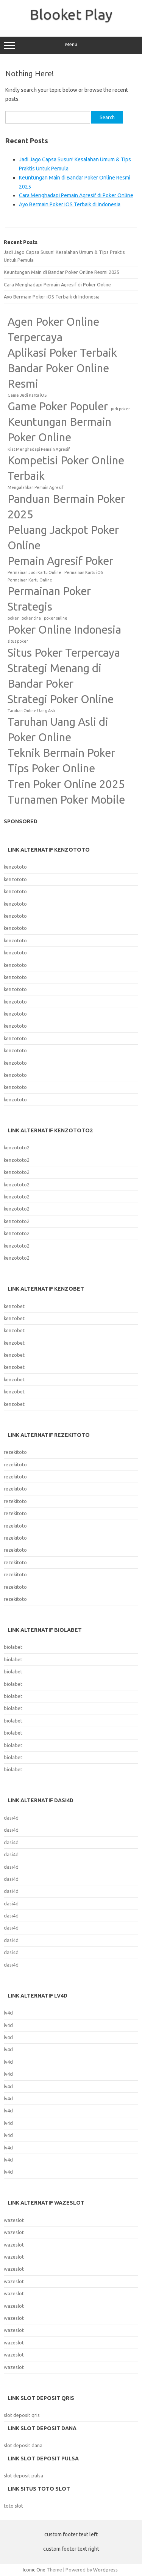 Image resolution: width=142 pixels, height=2576 pixels. I want to click on Keuntungan Main di Bandar Poker Online Resmi 2025, so click(61, 272).